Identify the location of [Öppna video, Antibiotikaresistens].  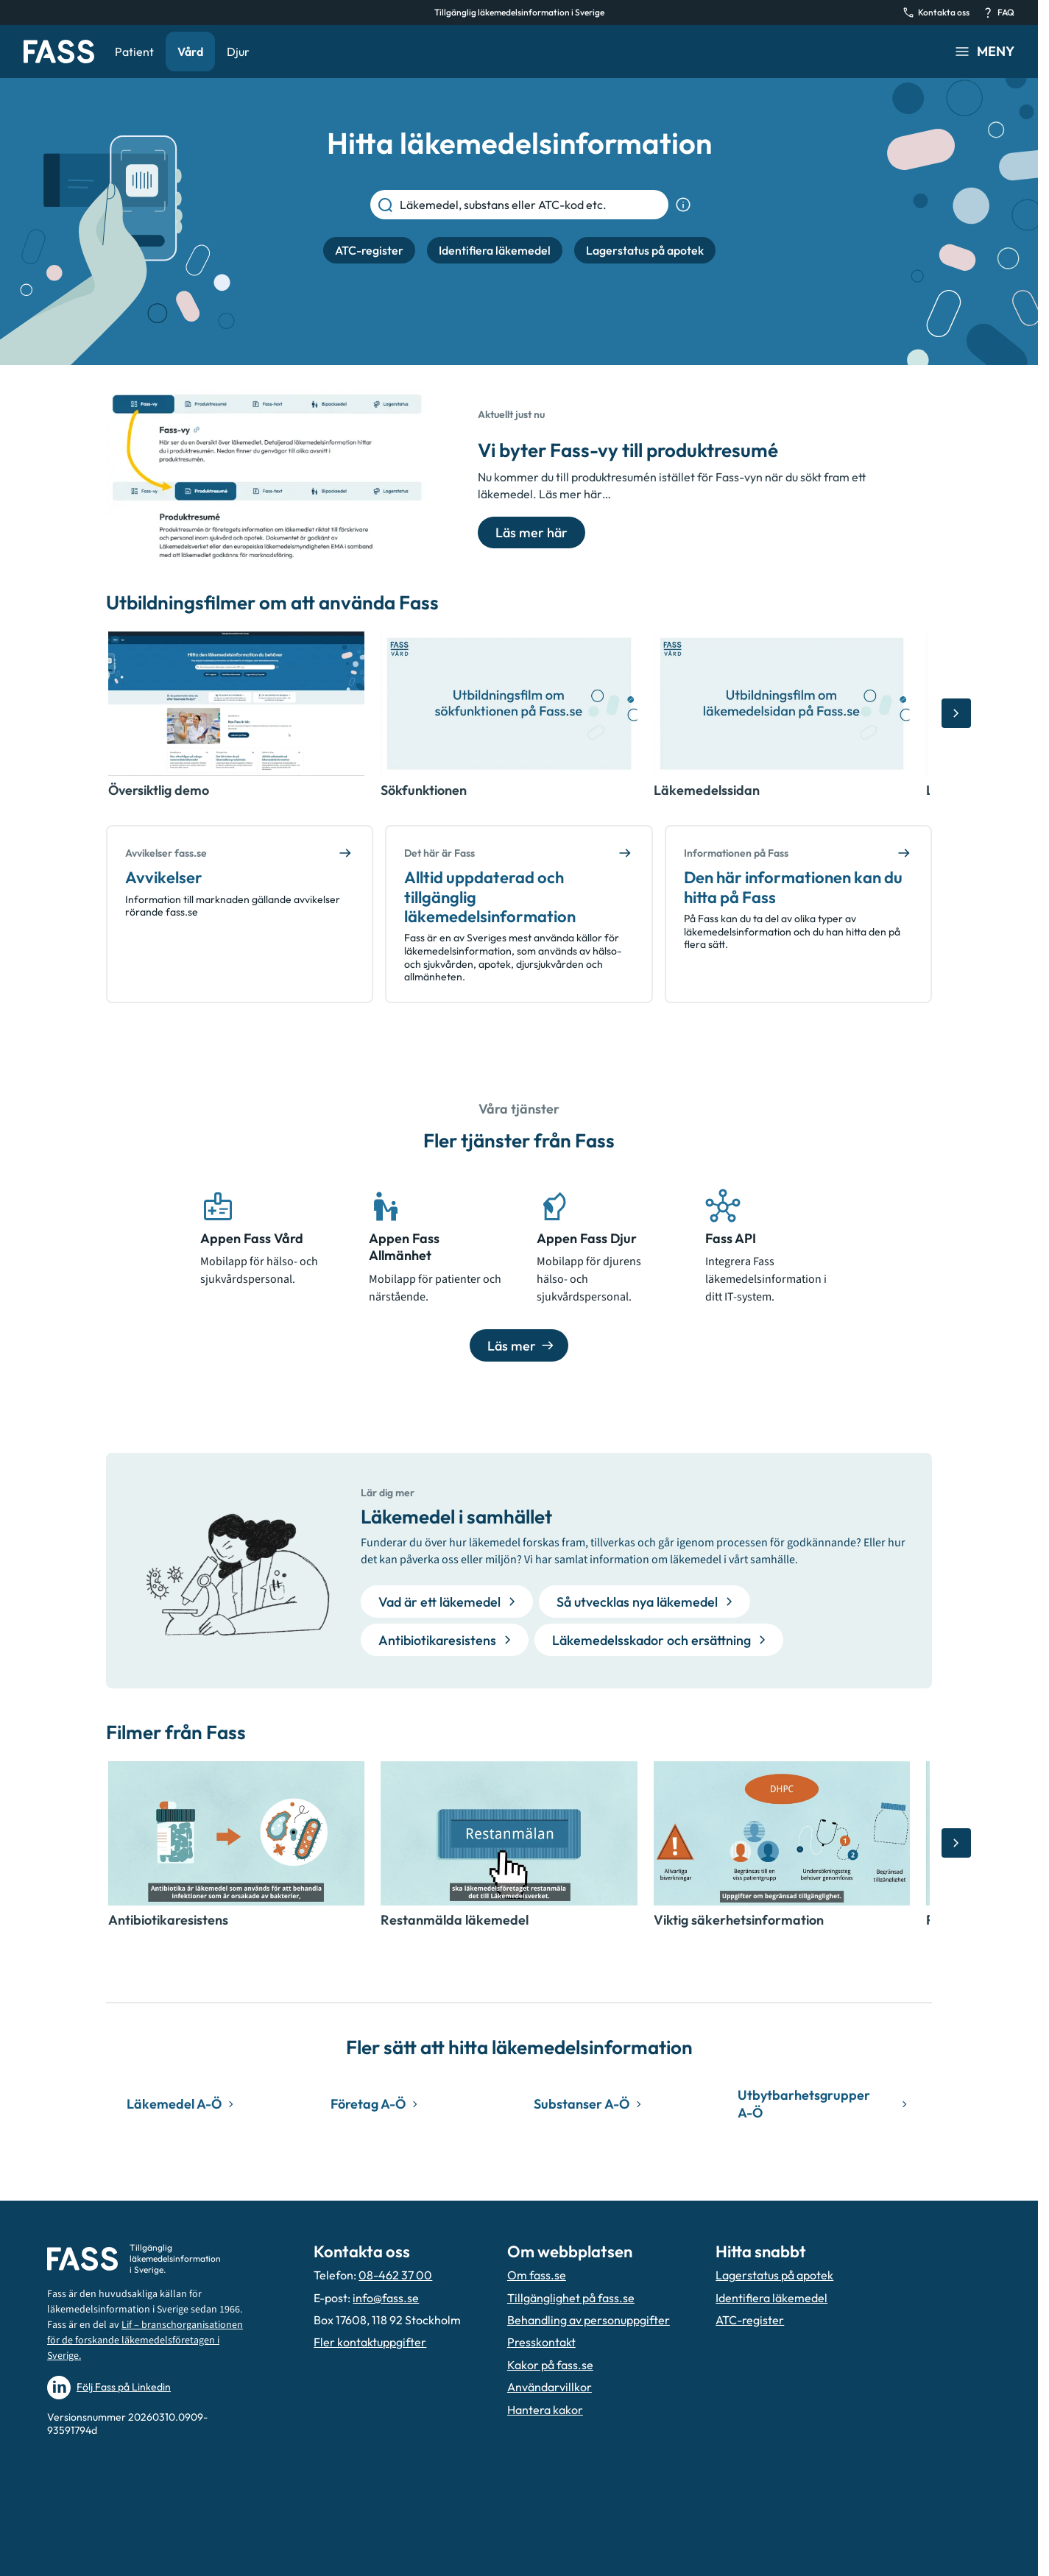
(236, 1833).